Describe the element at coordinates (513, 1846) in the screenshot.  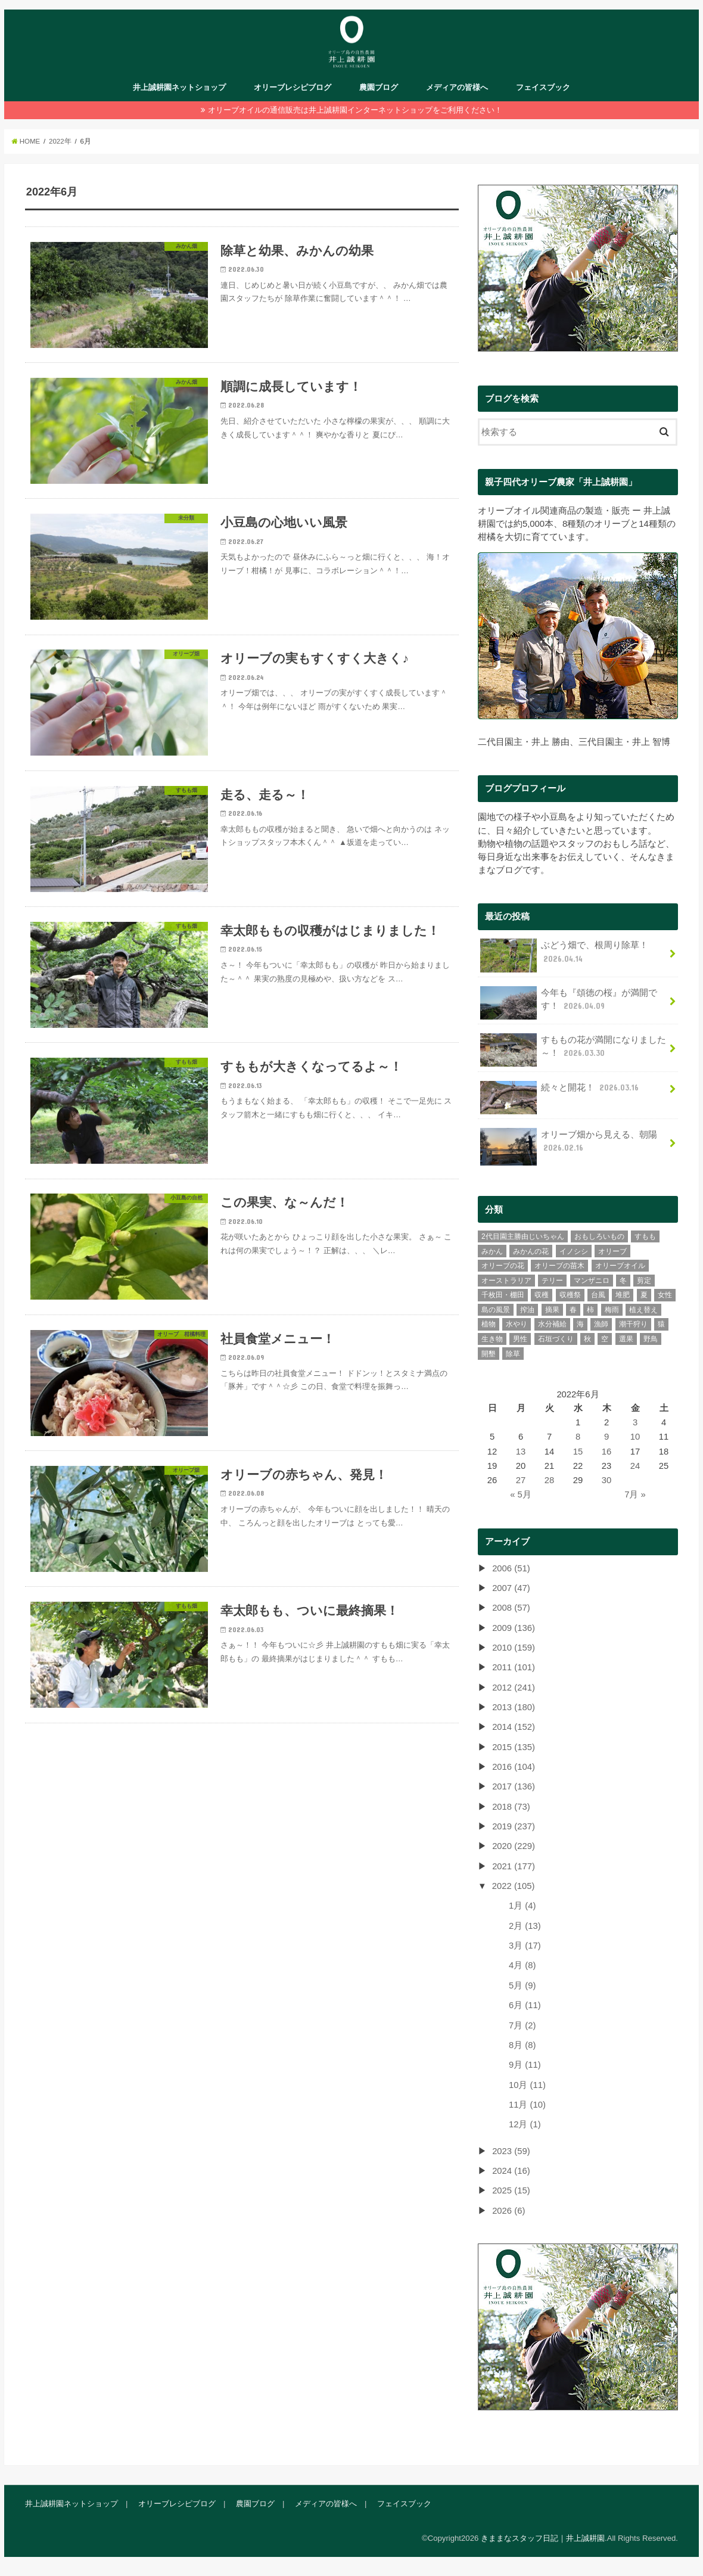
I see `2020 (229)` at that location.